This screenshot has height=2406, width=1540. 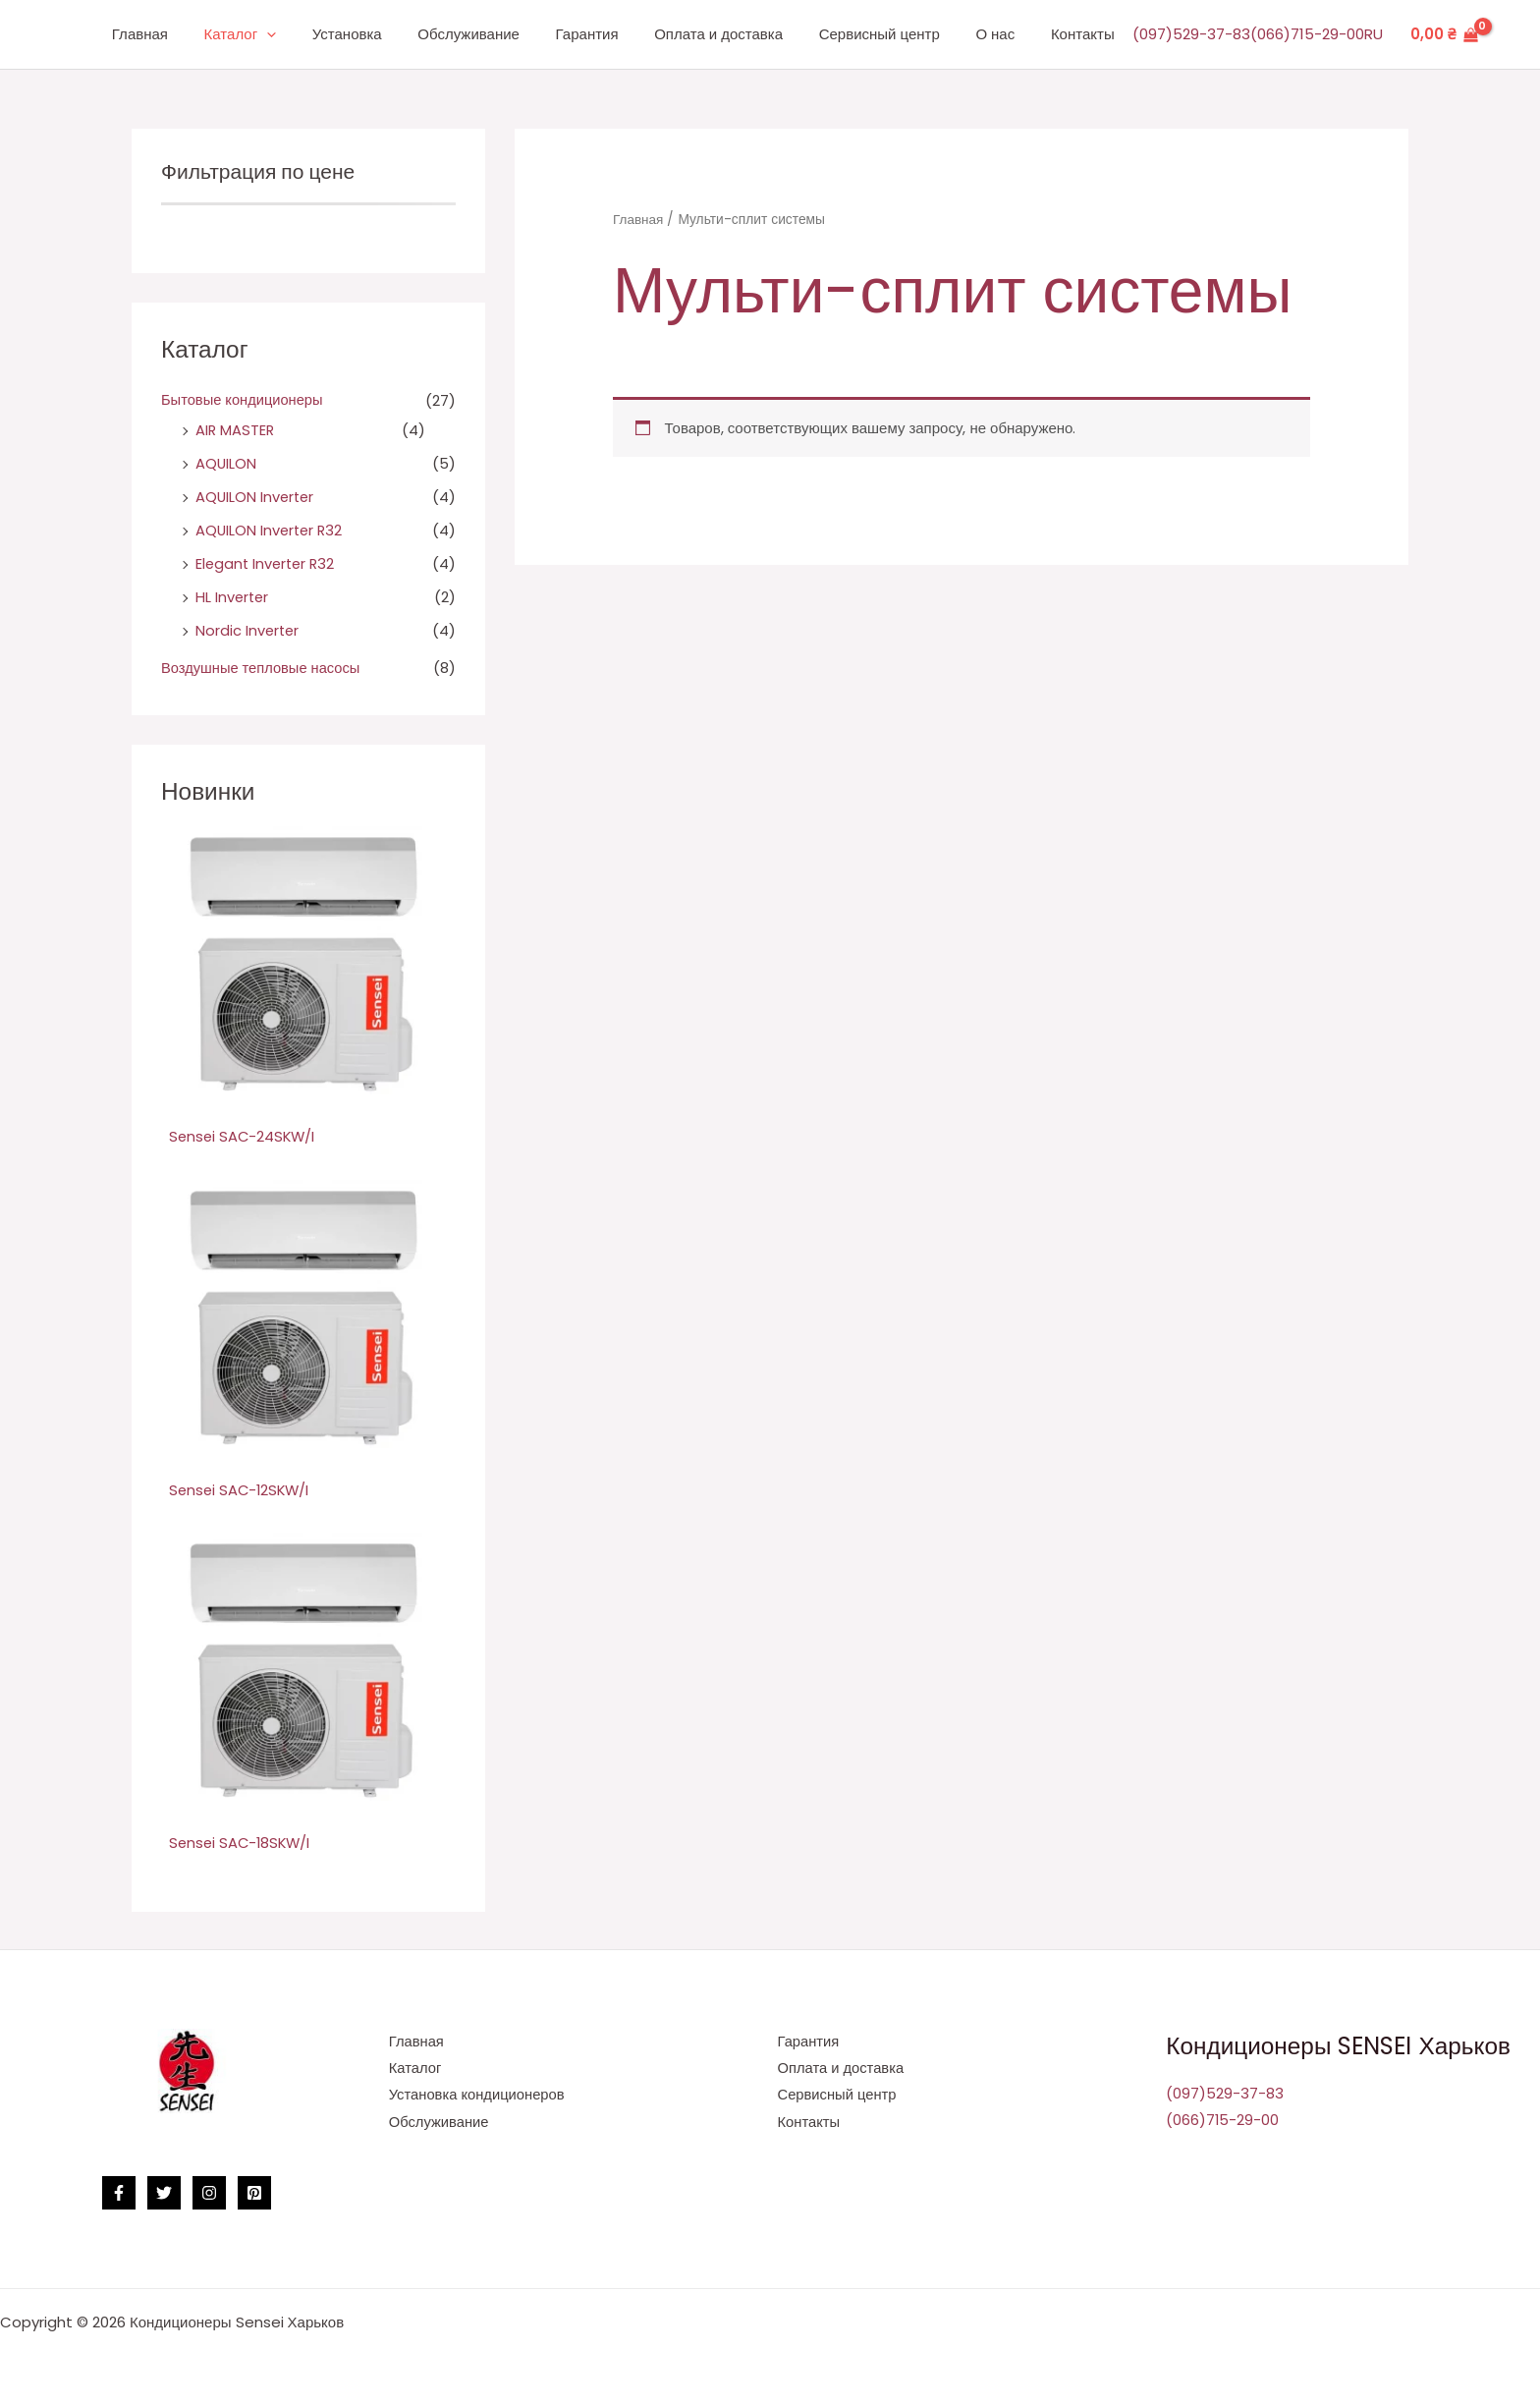 What do you see at coordinates (119, 2192) in the screenshot?
I see `[Facebook]` at bounding box center [119, 2192].